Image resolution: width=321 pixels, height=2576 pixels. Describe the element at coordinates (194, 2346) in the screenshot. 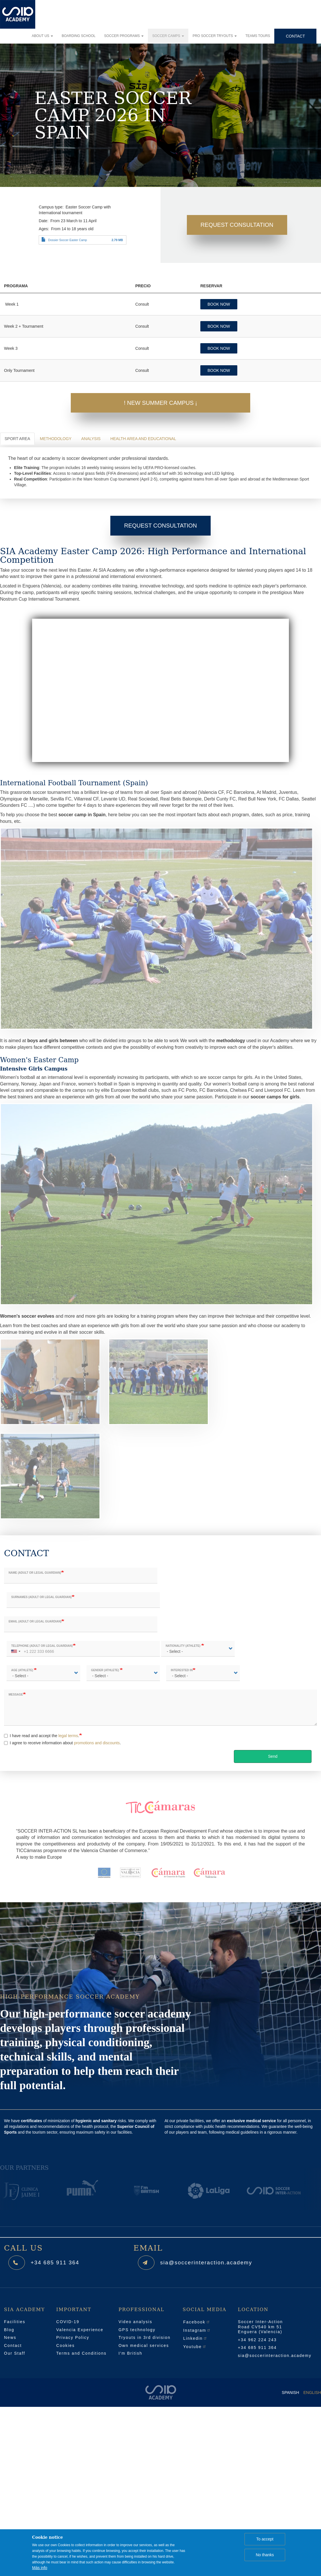

I see `Youtube` at that location.